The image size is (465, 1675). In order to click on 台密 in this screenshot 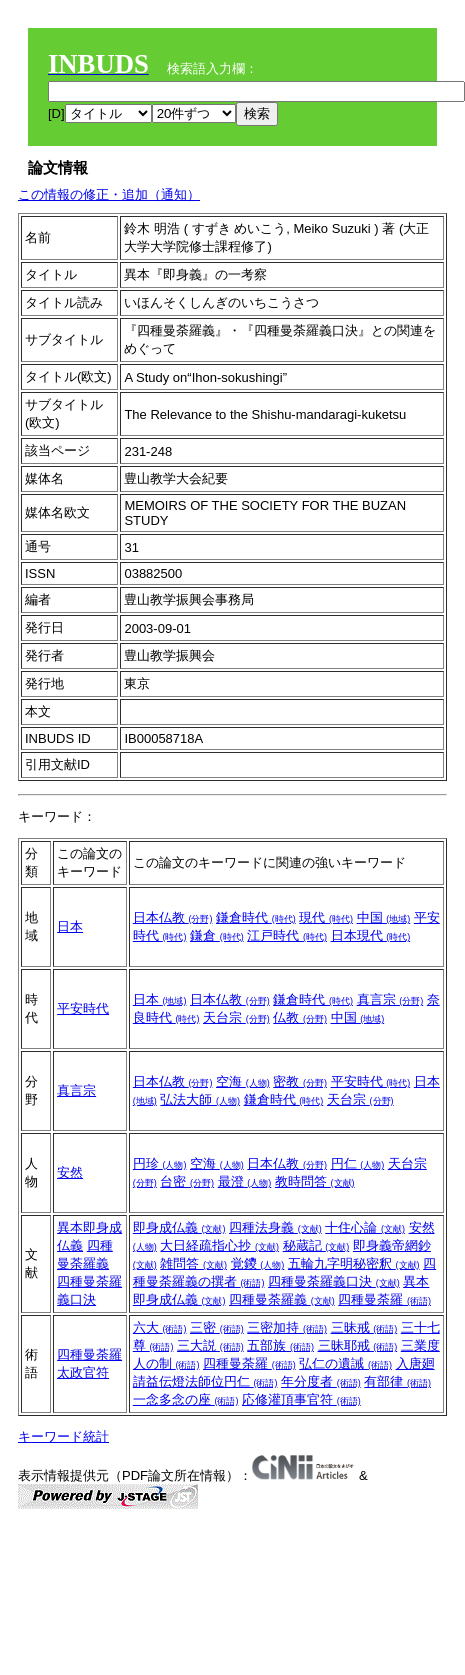, I will do `click(187, 1181)`.